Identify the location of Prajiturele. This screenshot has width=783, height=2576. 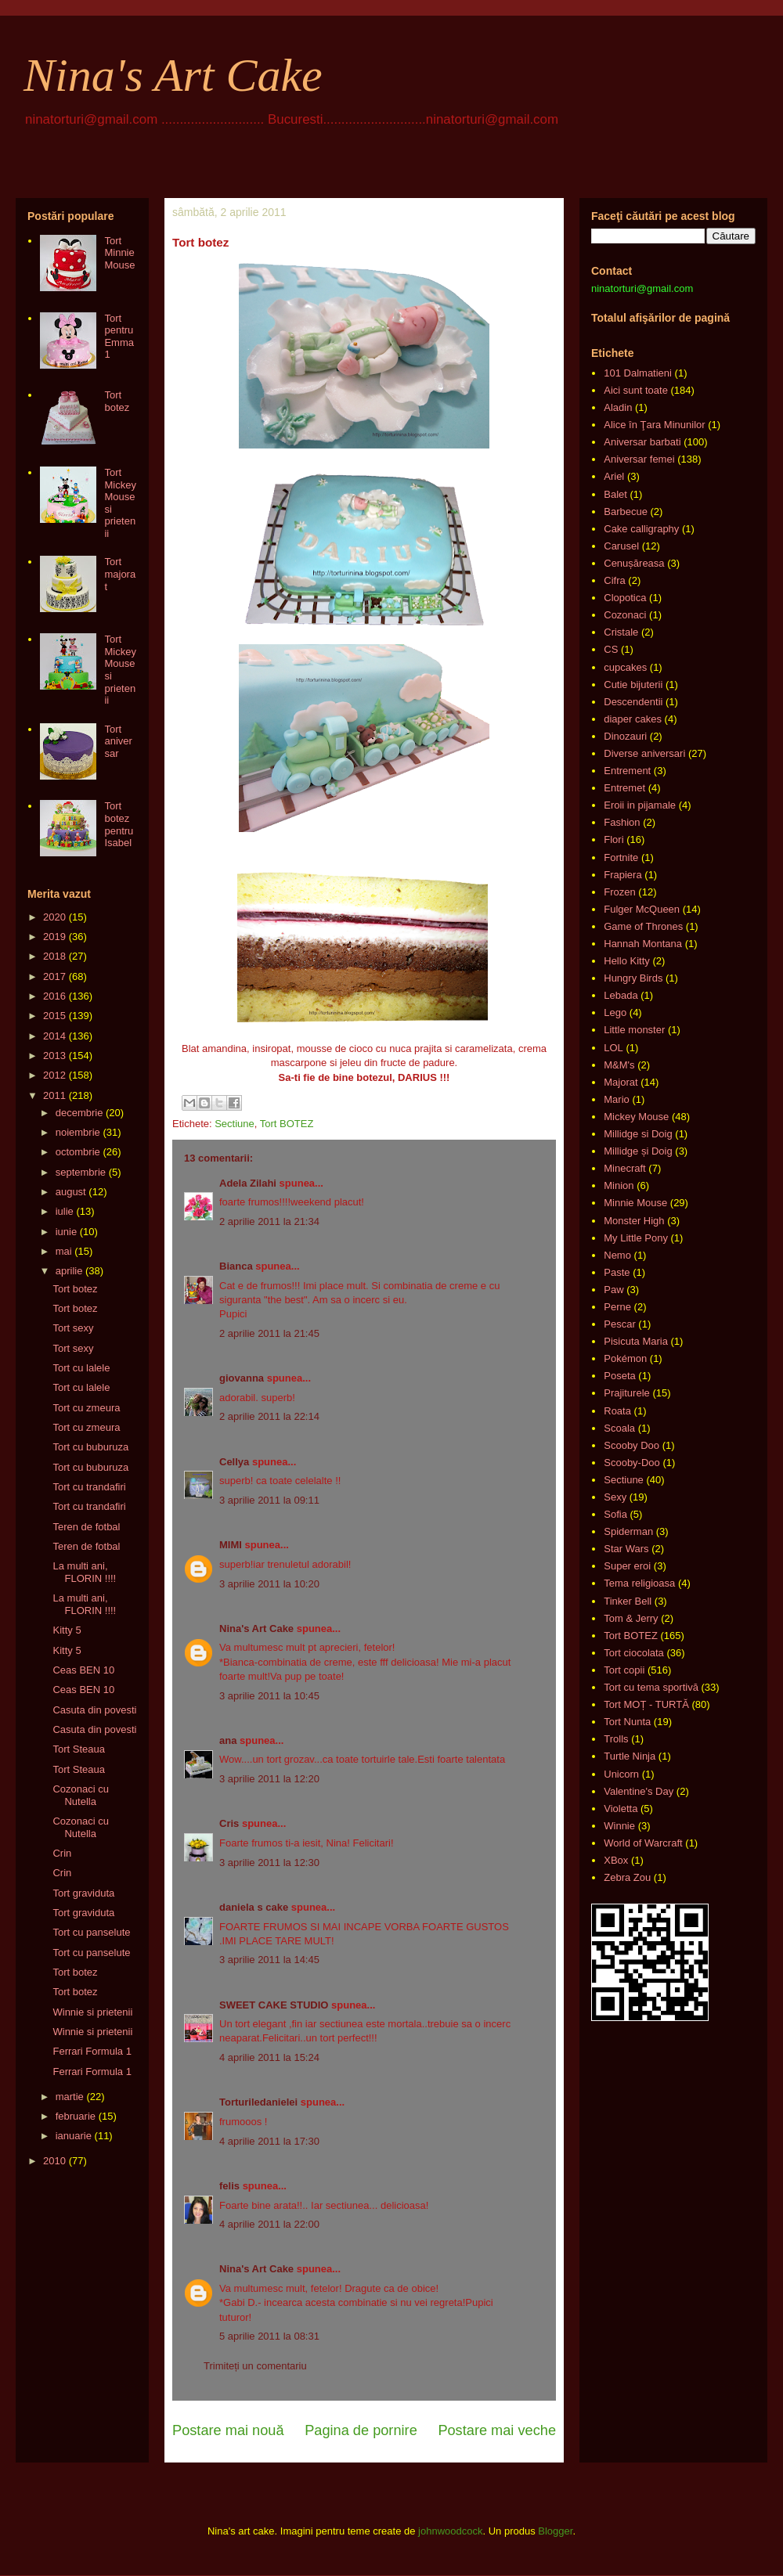
(627, 1393).